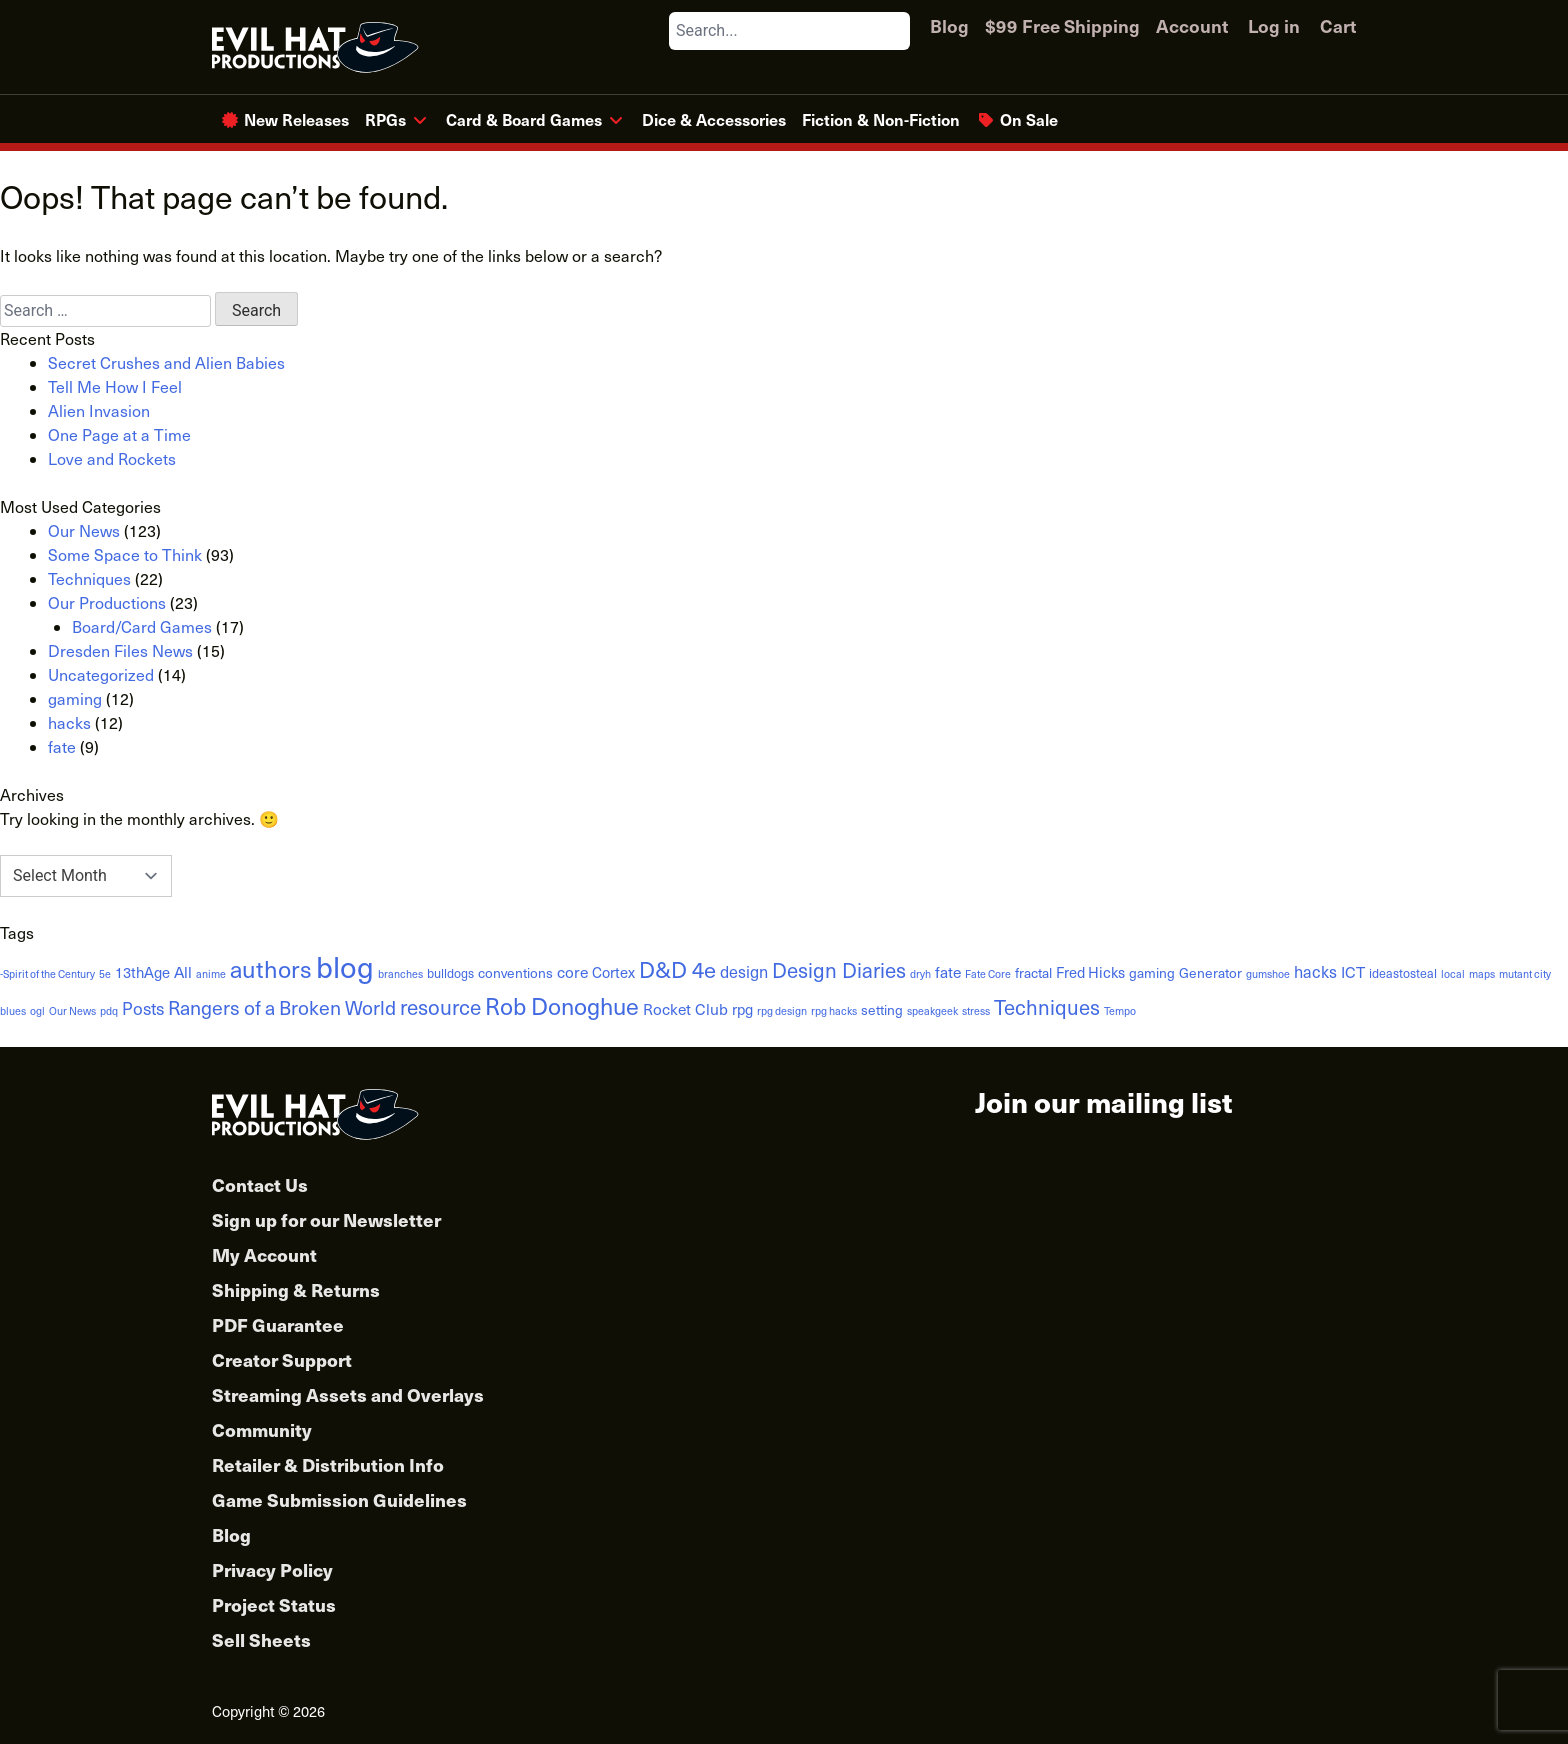 This screenshot has width=1568, height=1744. I want to click on maps [maps (1 item)], so click(1482, 973).